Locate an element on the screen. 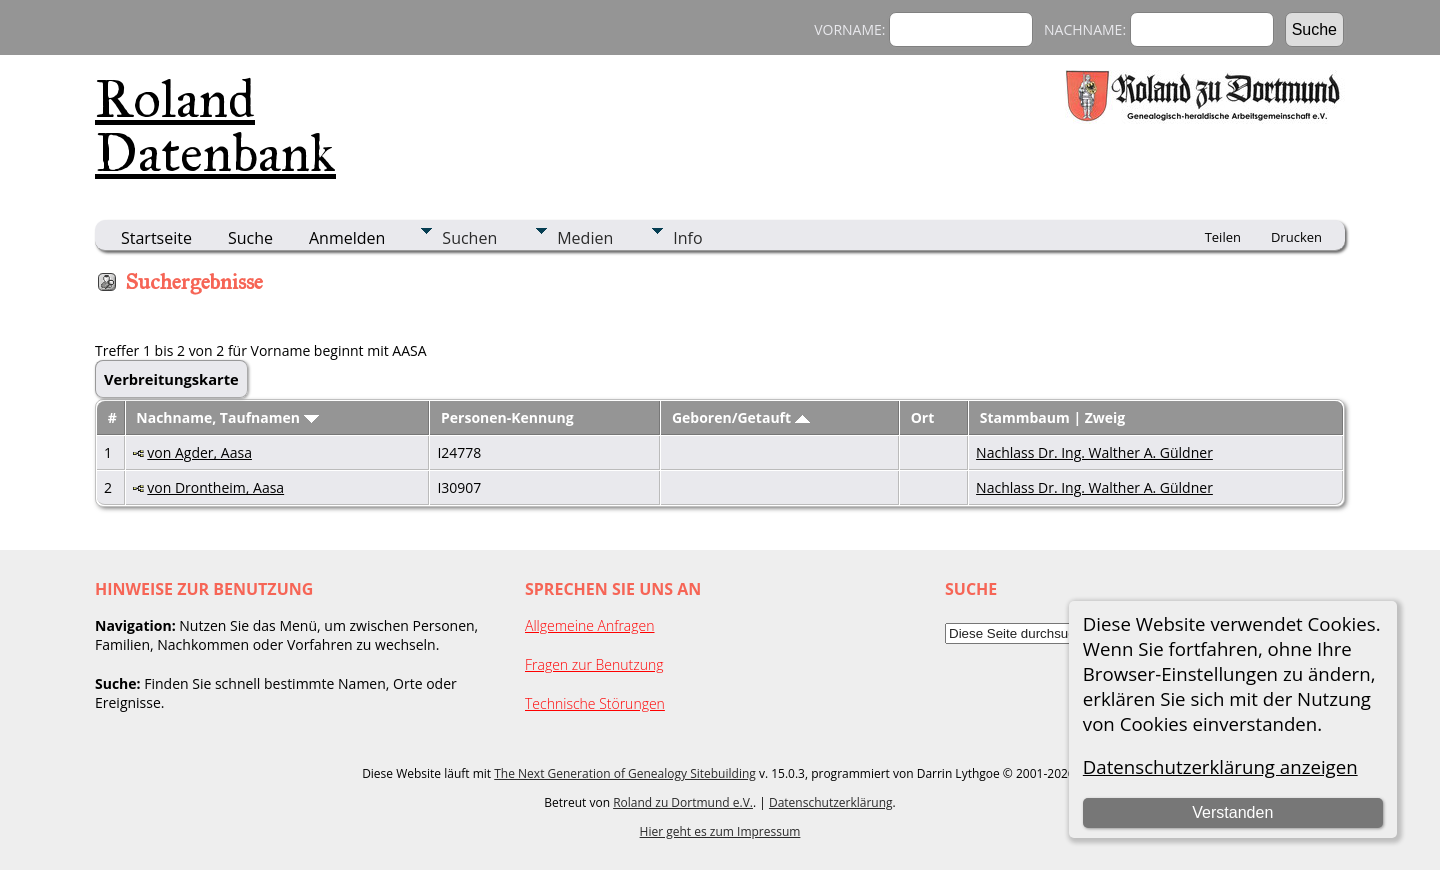 This screenshot has height=878, width=1440. Roland Datenbank is located at coordinates (215, 126).